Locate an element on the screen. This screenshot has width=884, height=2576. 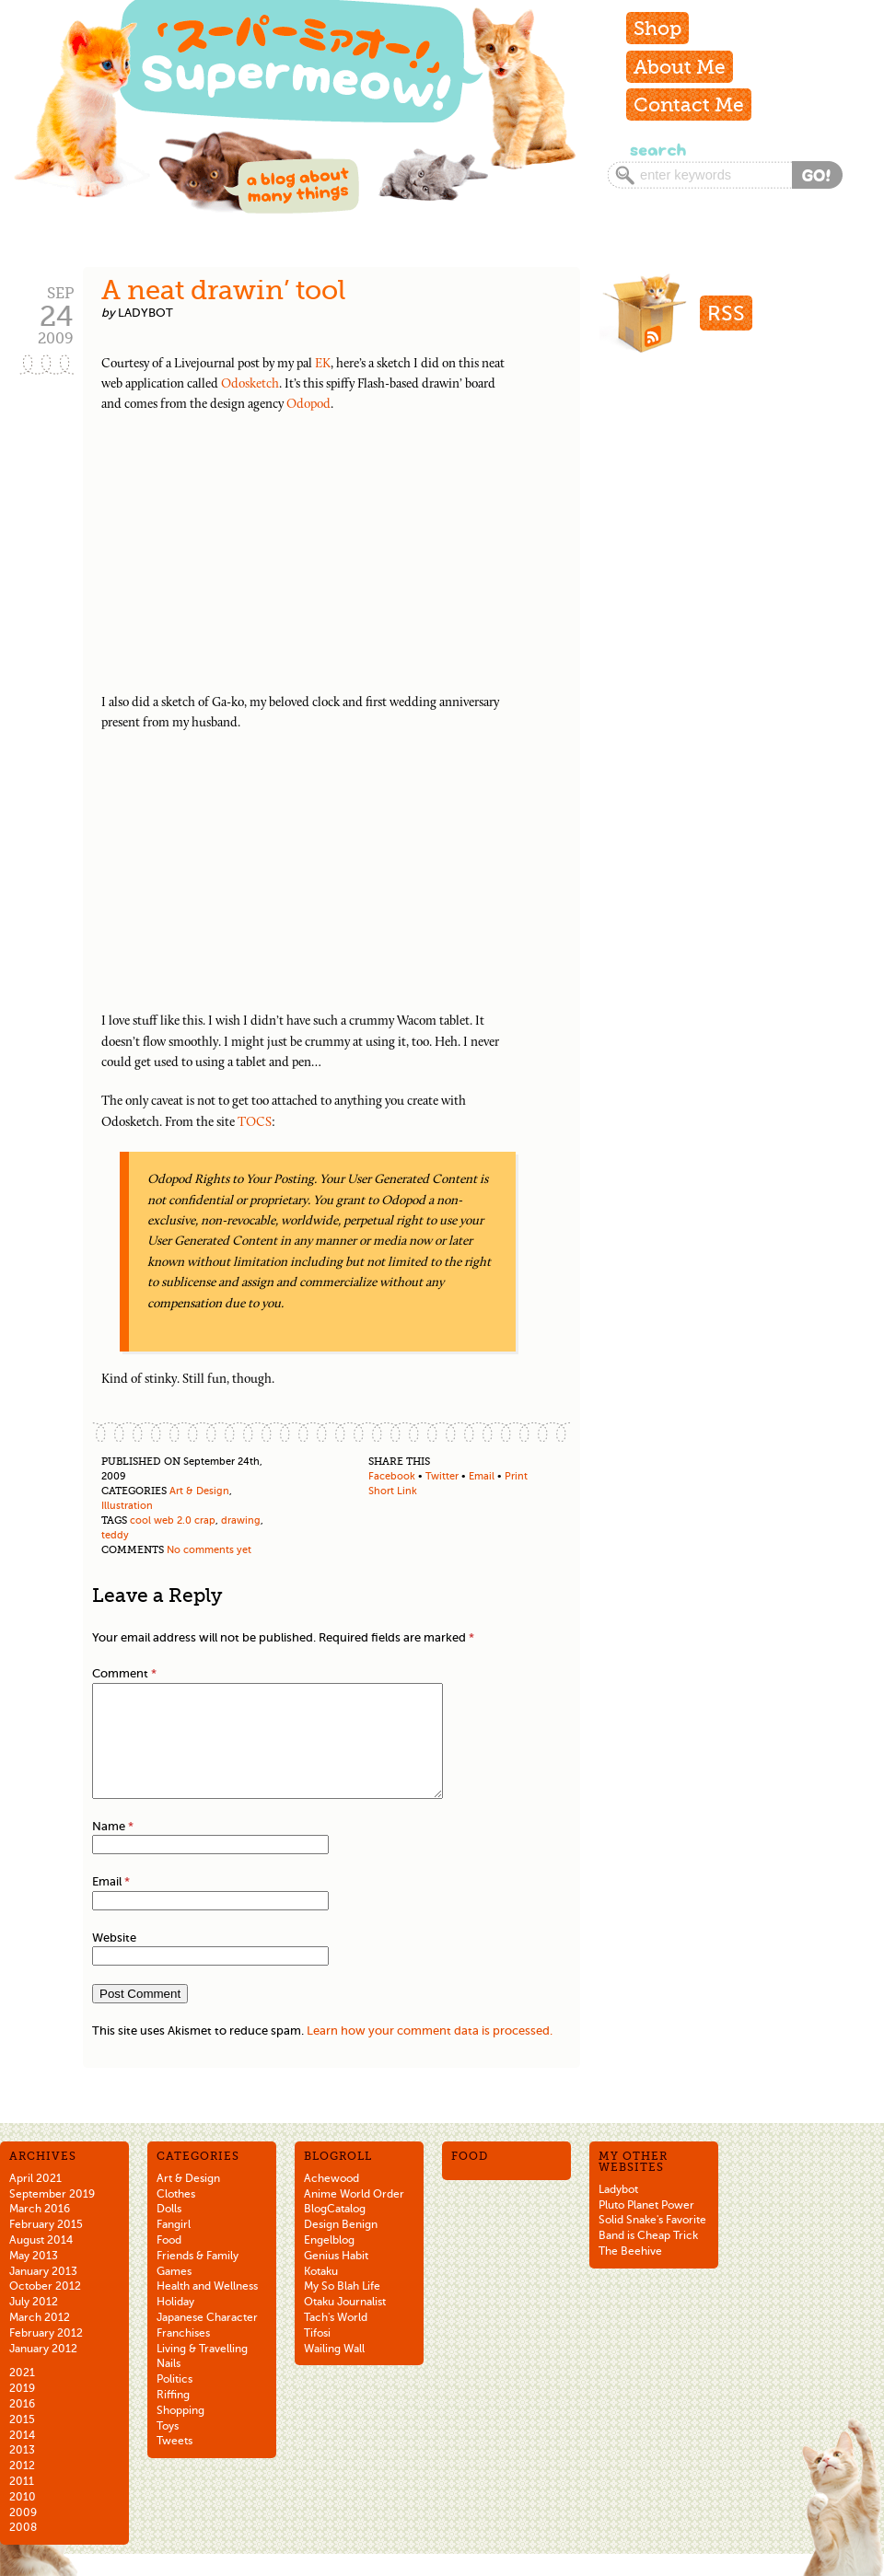
Website is located at coordinates (114, 1960).